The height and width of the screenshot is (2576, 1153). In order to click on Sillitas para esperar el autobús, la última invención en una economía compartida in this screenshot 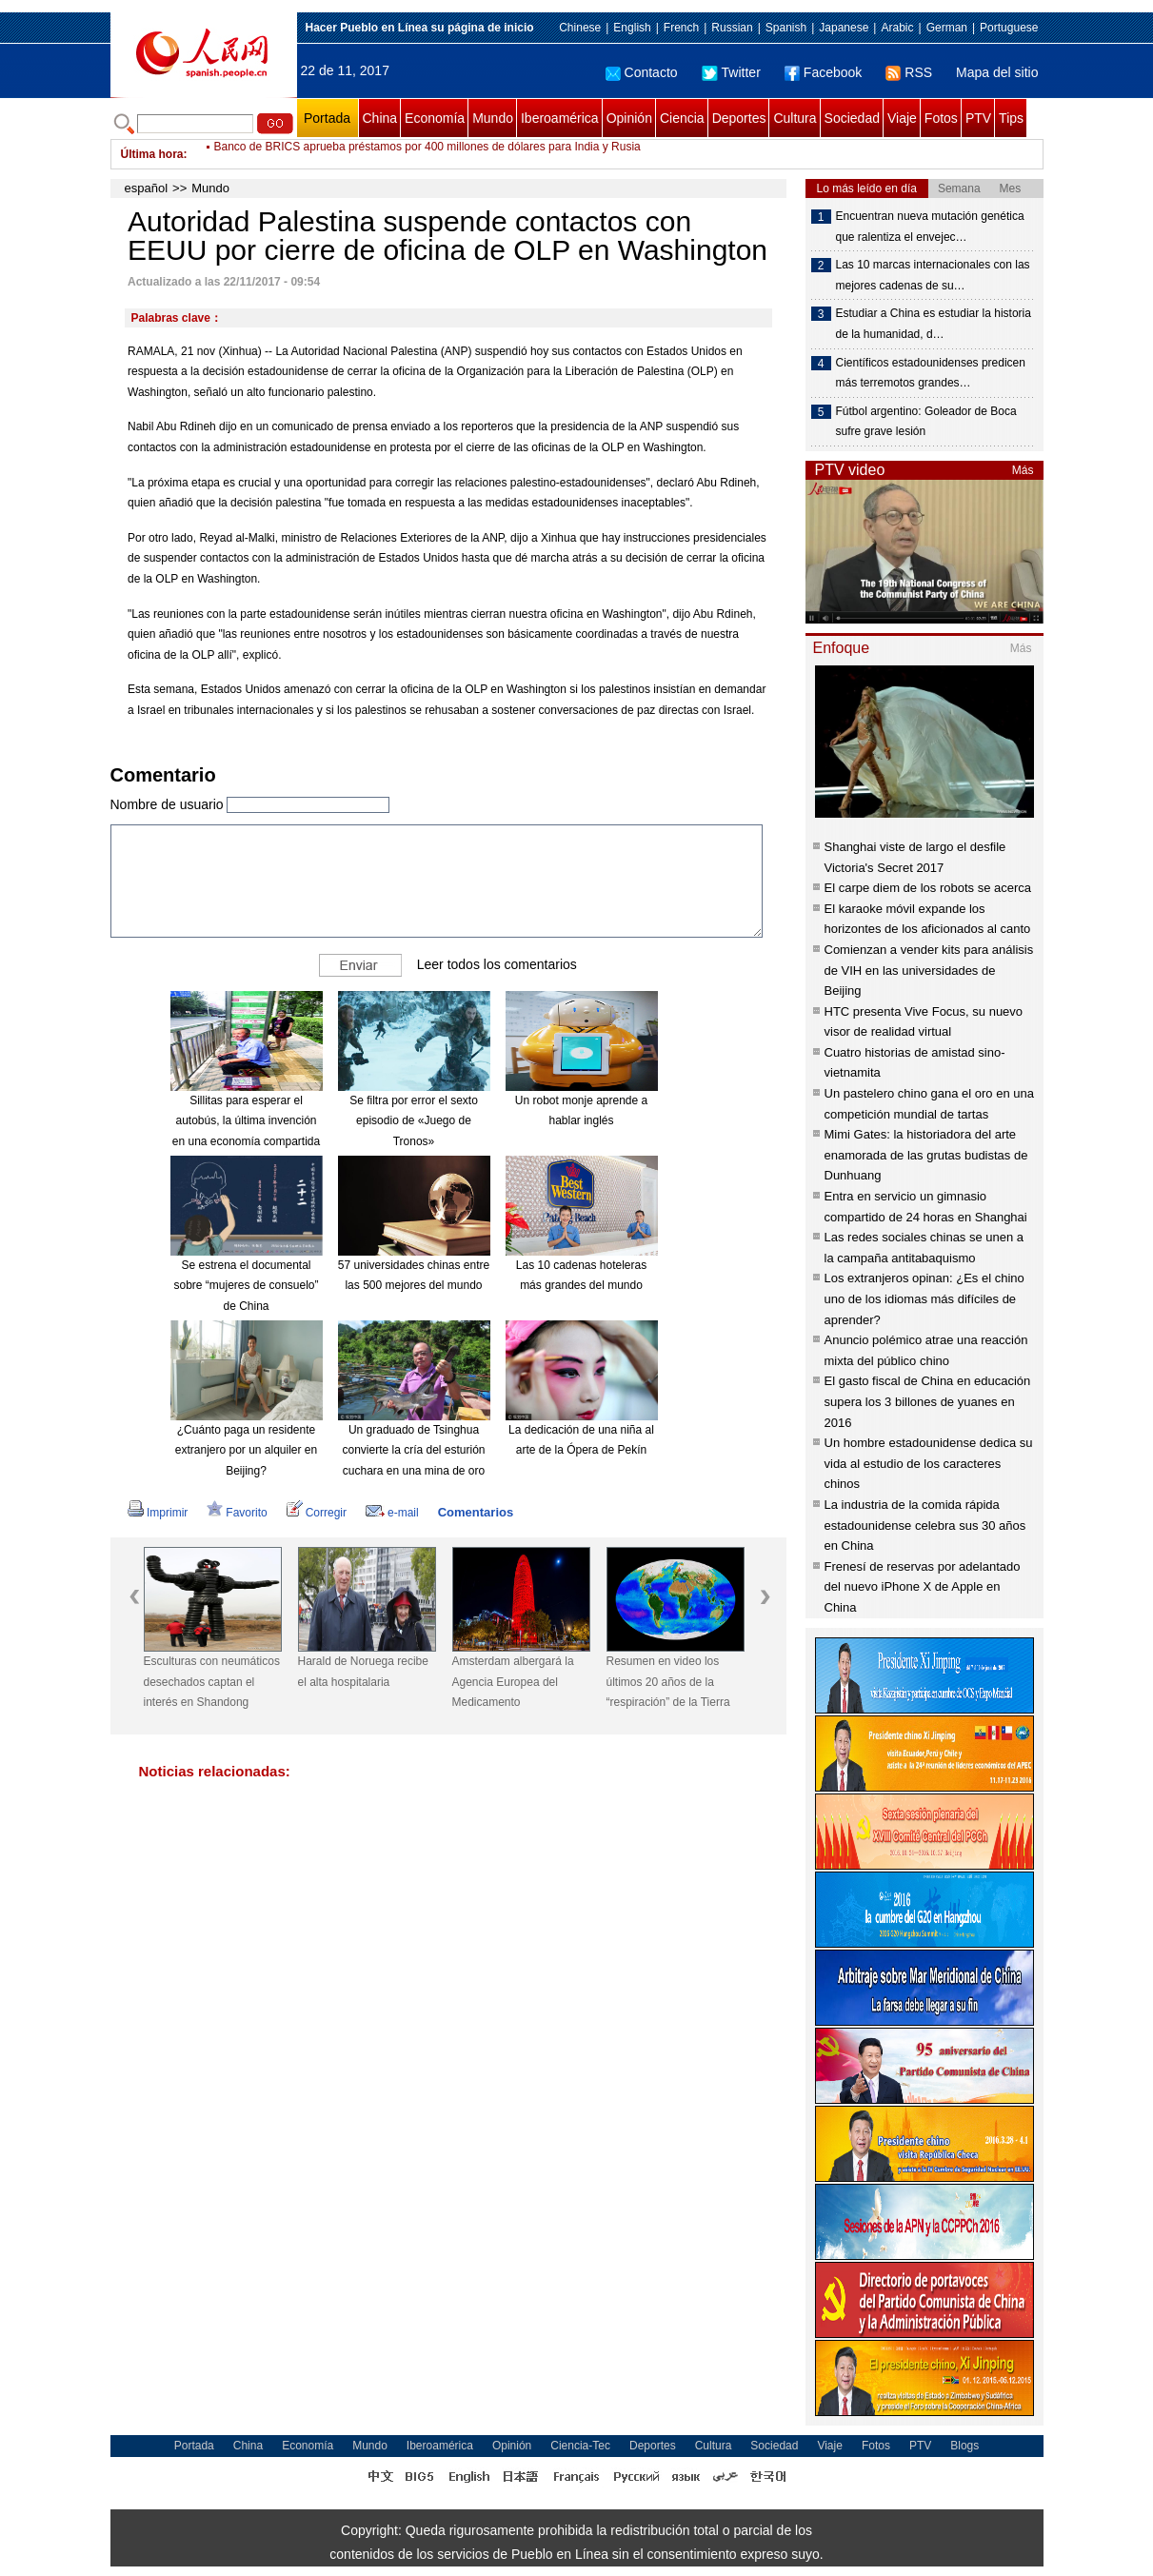, I will do `click(246, 1121)`.